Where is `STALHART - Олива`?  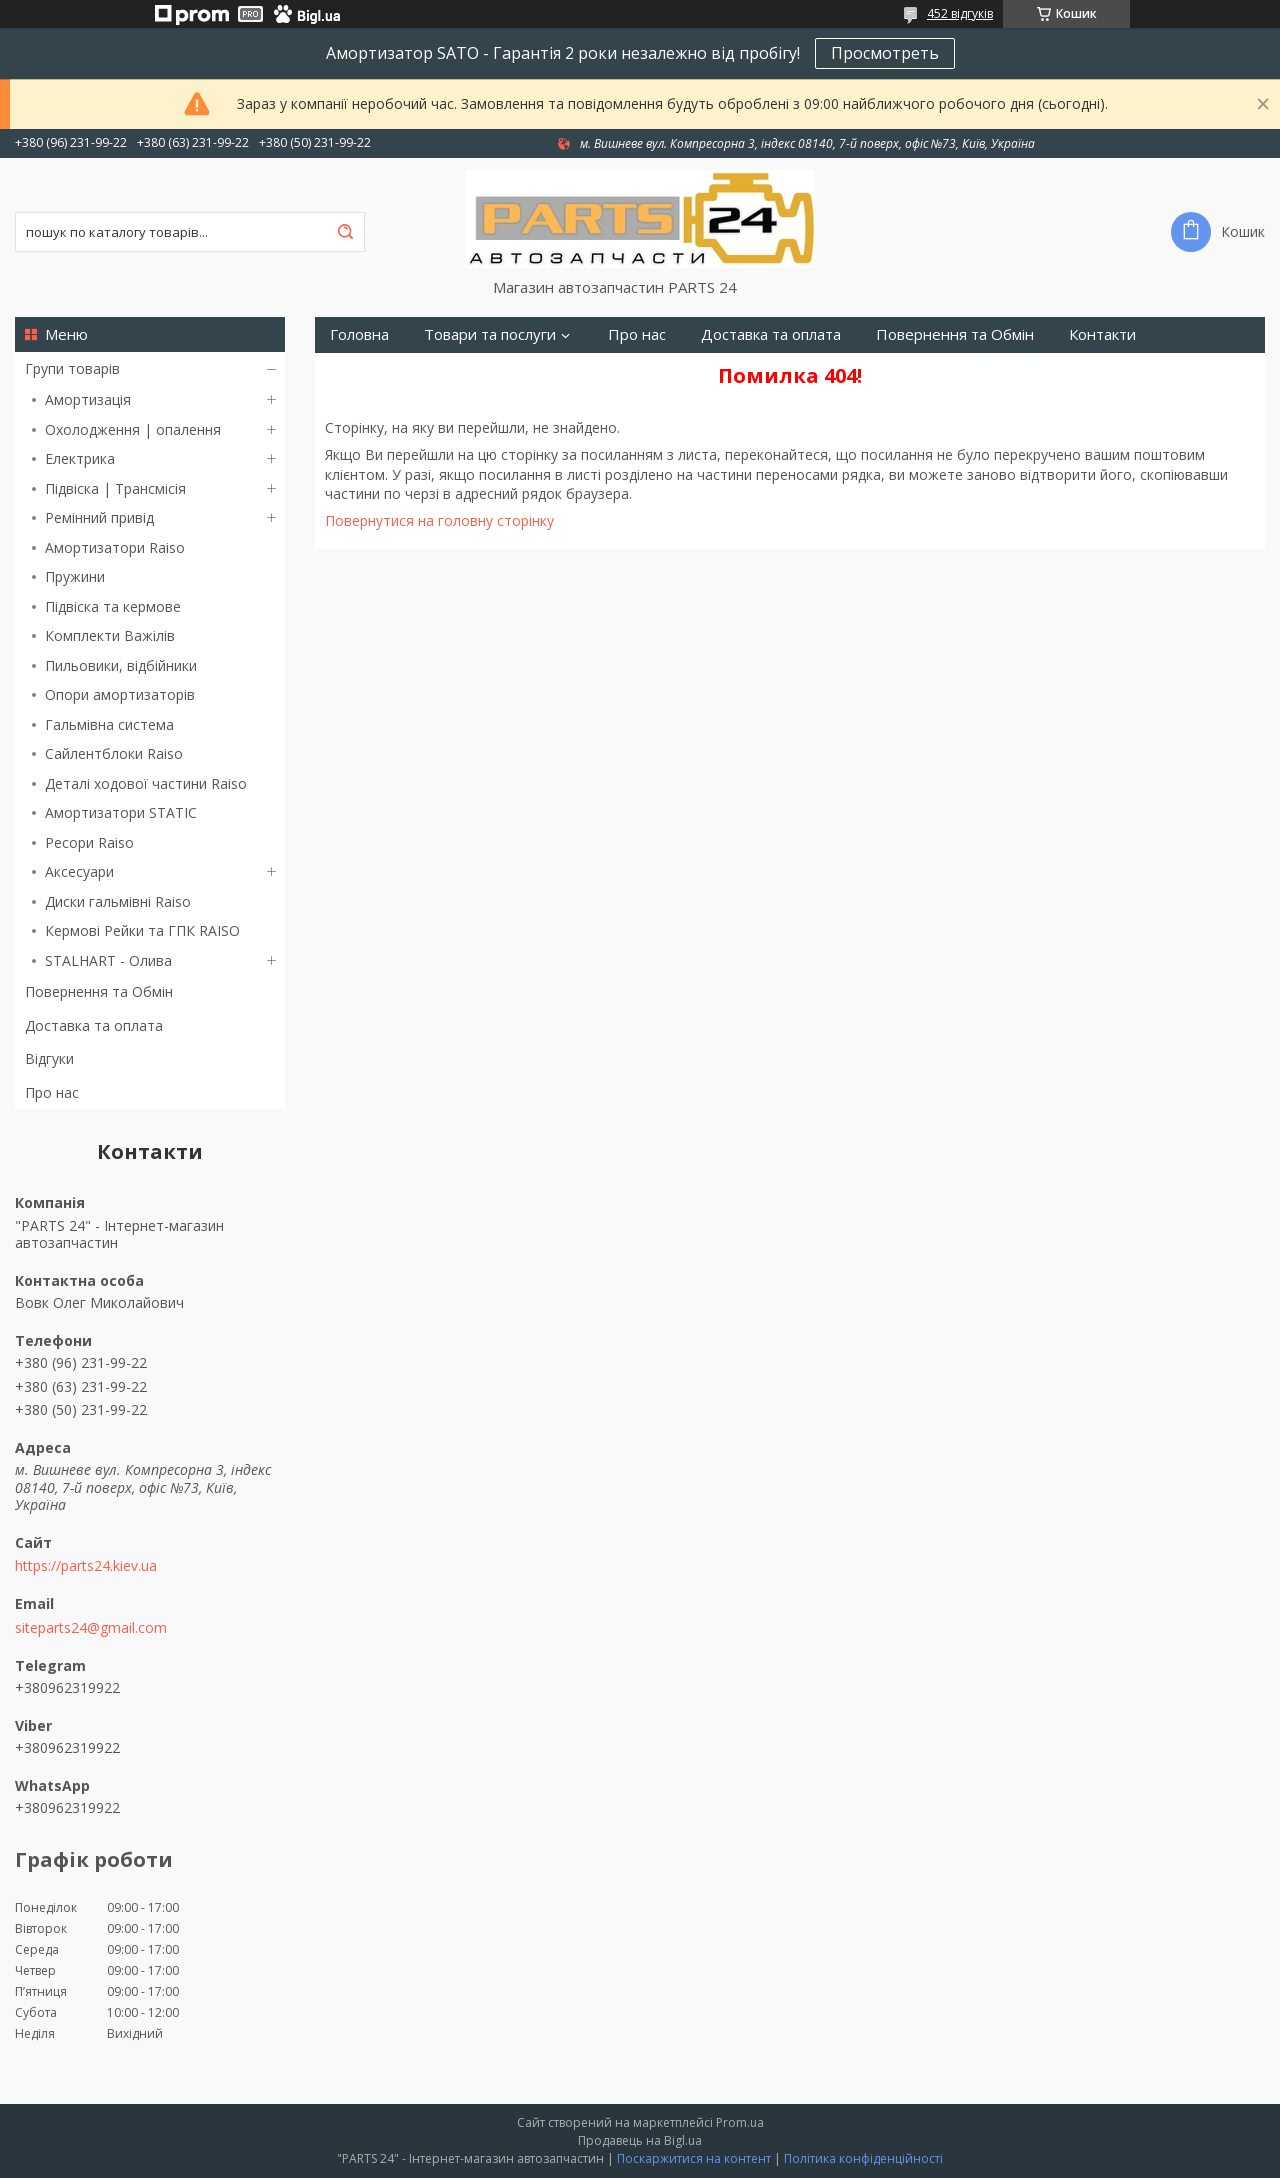 STALHART - Олива is located at coordinates (108, 960).